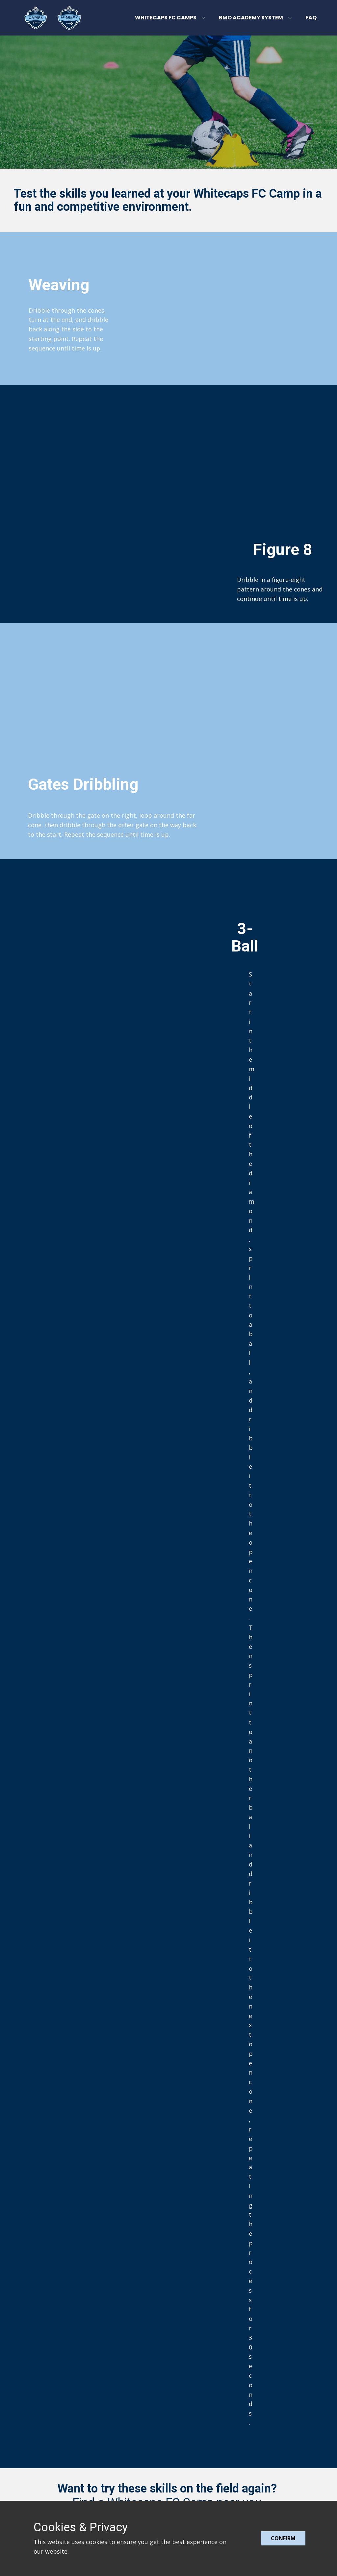 The height and width of the screenshot is (2576, 337). What do you see at coordinates (251, 17) in the screenshot?
I see `BMO Academy System` at bounding box center [251, 17].